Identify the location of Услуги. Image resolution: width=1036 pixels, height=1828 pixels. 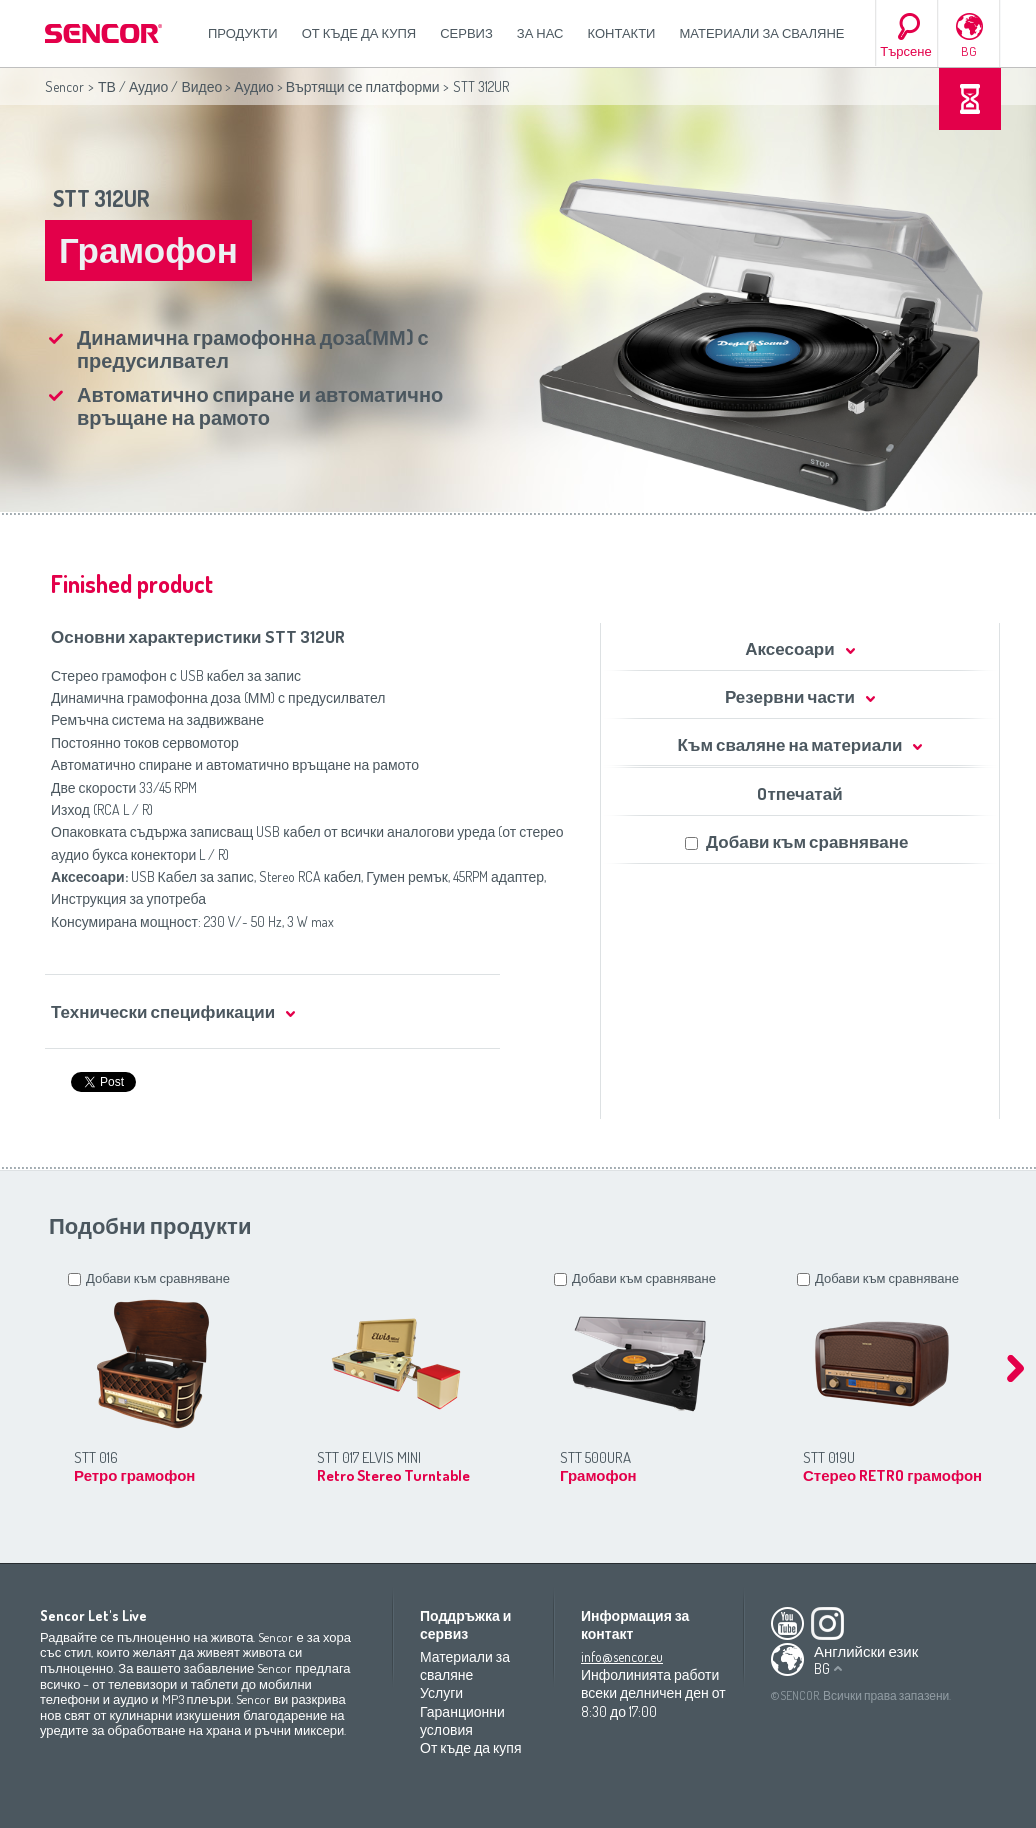
(441, 1692).